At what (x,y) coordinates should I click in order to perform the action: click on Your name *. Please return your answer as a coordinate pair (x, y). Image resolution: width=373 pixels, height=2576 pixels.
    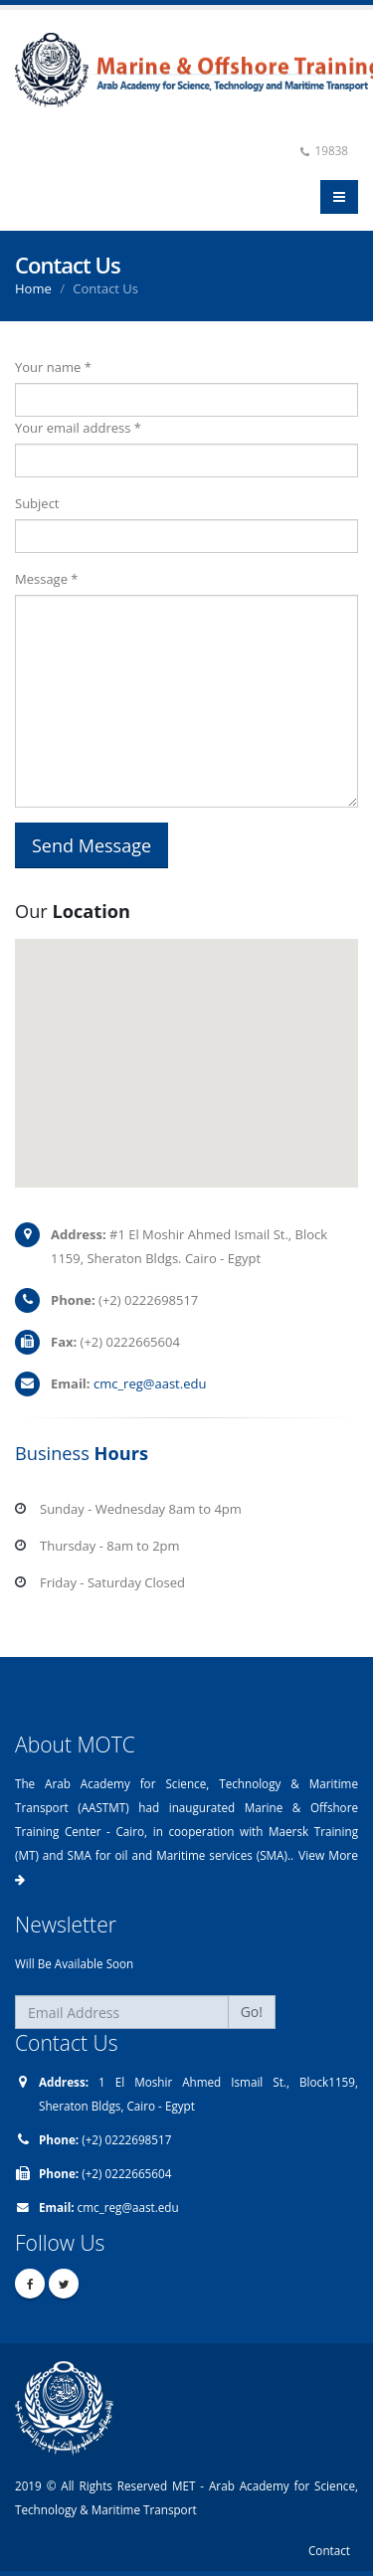
    Looking at the image, I should click on (53, 367).